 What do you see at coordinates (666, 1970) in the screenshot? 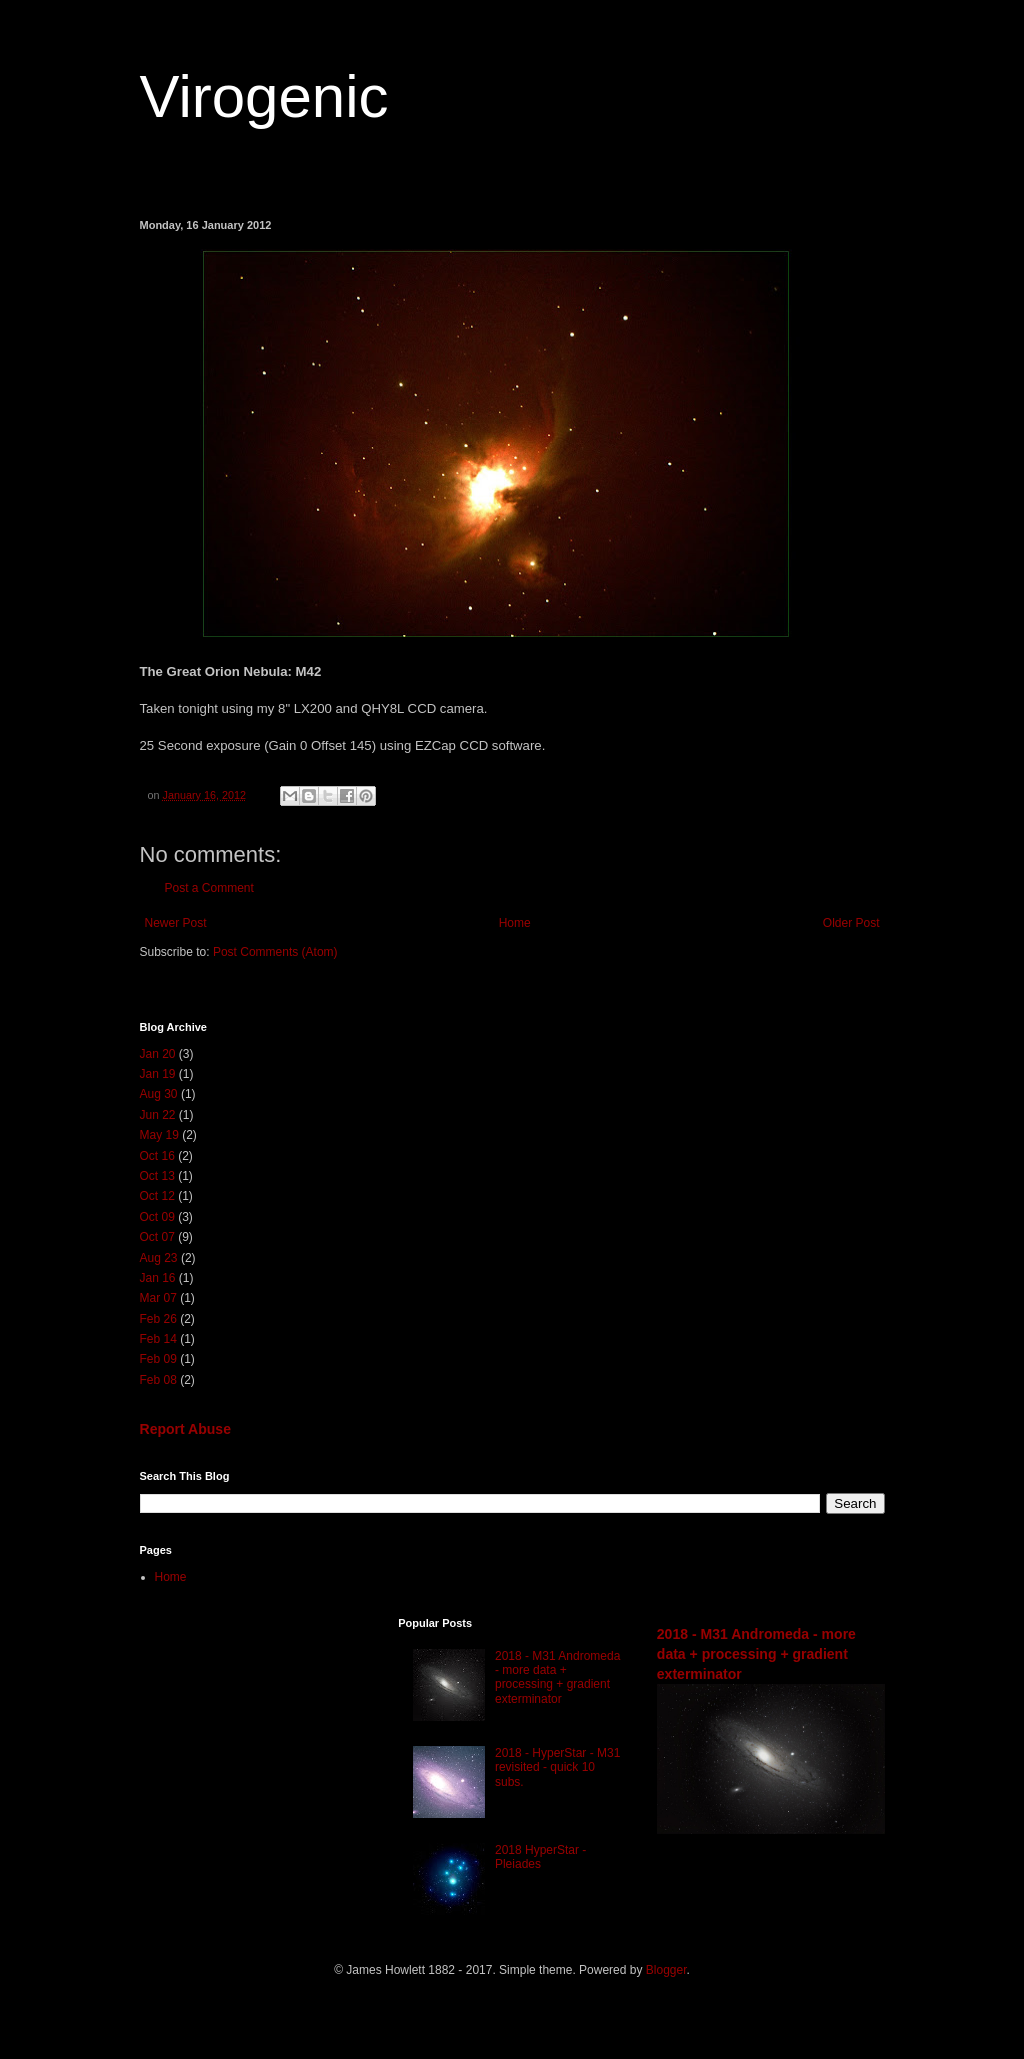
I see `Blogger` at bounding box center [666, 1970].